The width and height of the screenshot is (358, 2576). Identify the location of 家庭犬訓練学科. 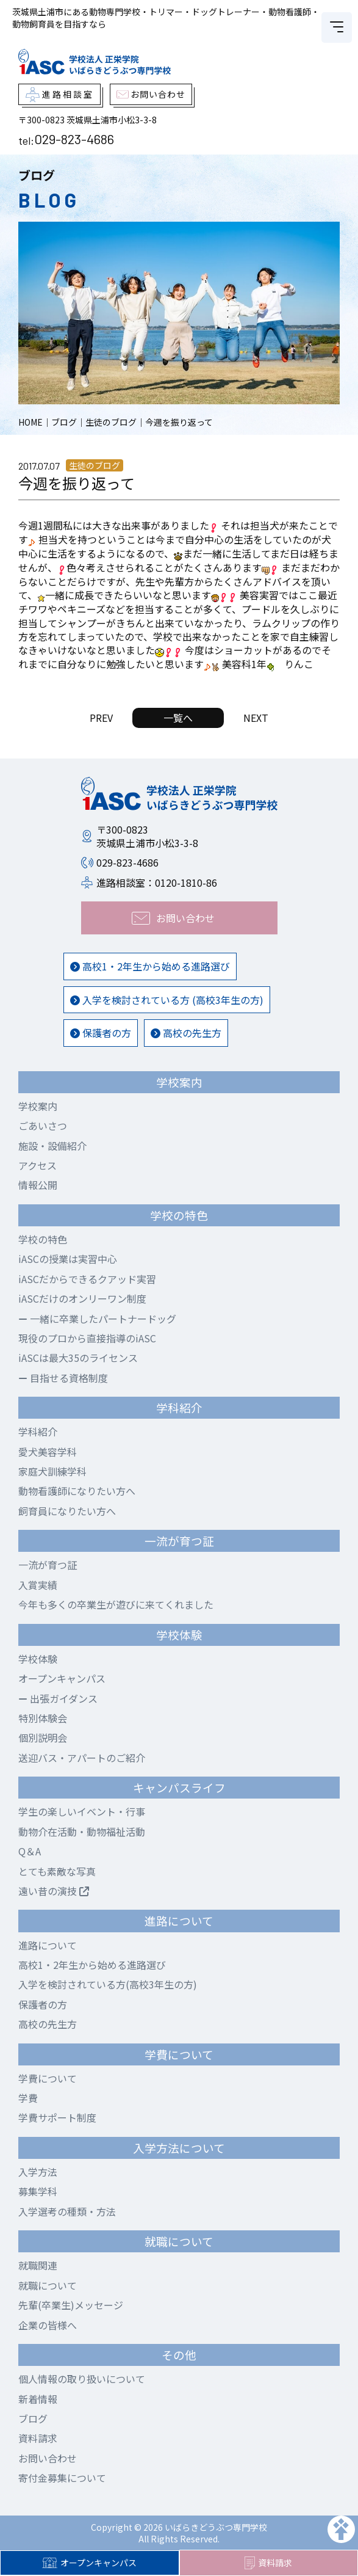
(52, 1471).